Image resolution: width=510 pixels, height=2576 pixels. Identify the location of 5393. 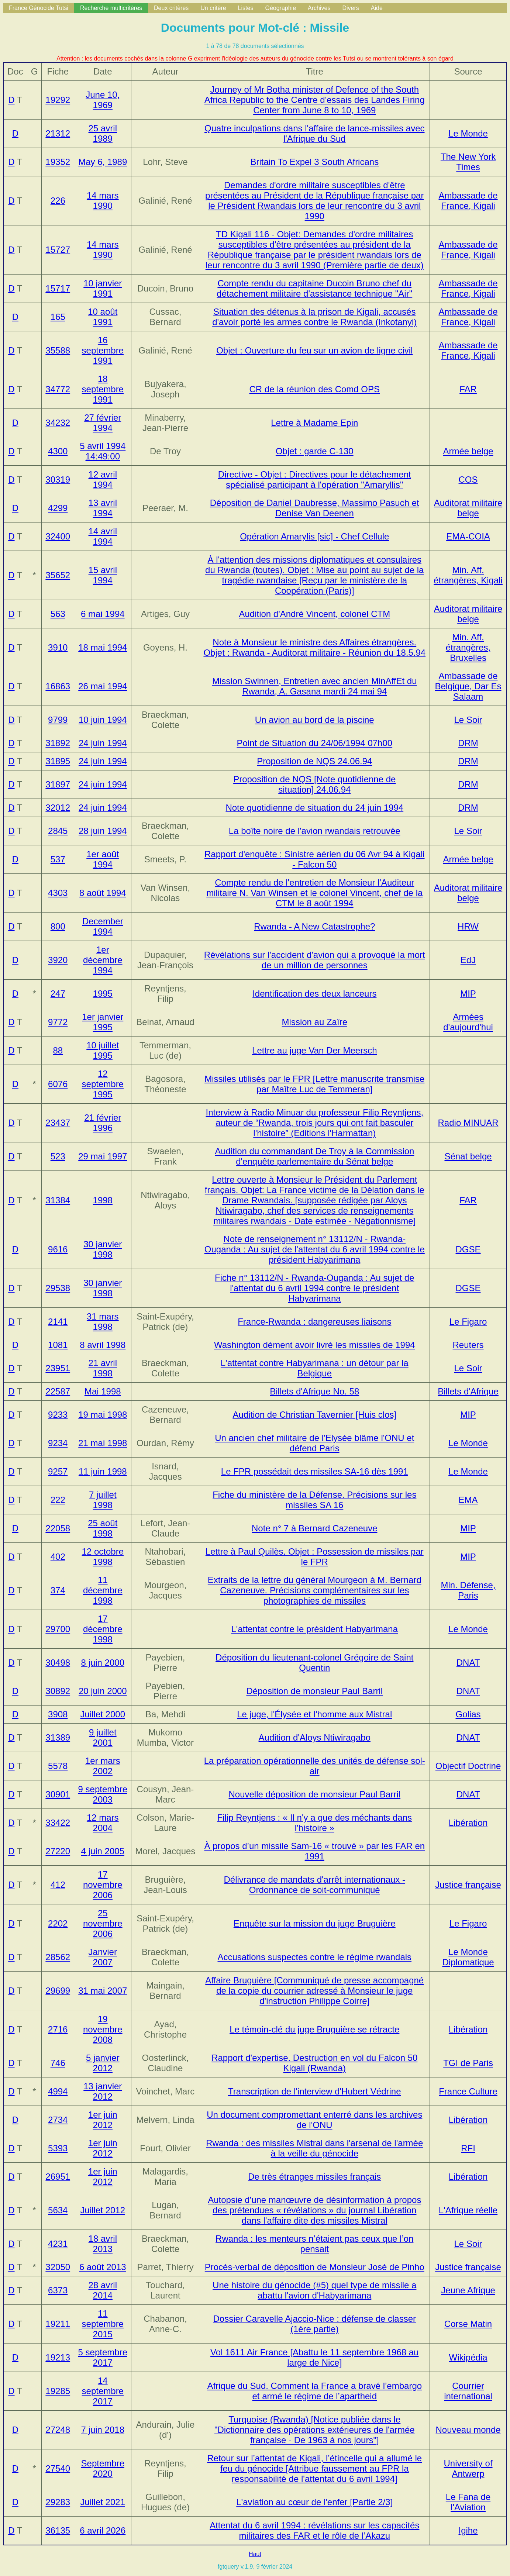
(58, 2148).